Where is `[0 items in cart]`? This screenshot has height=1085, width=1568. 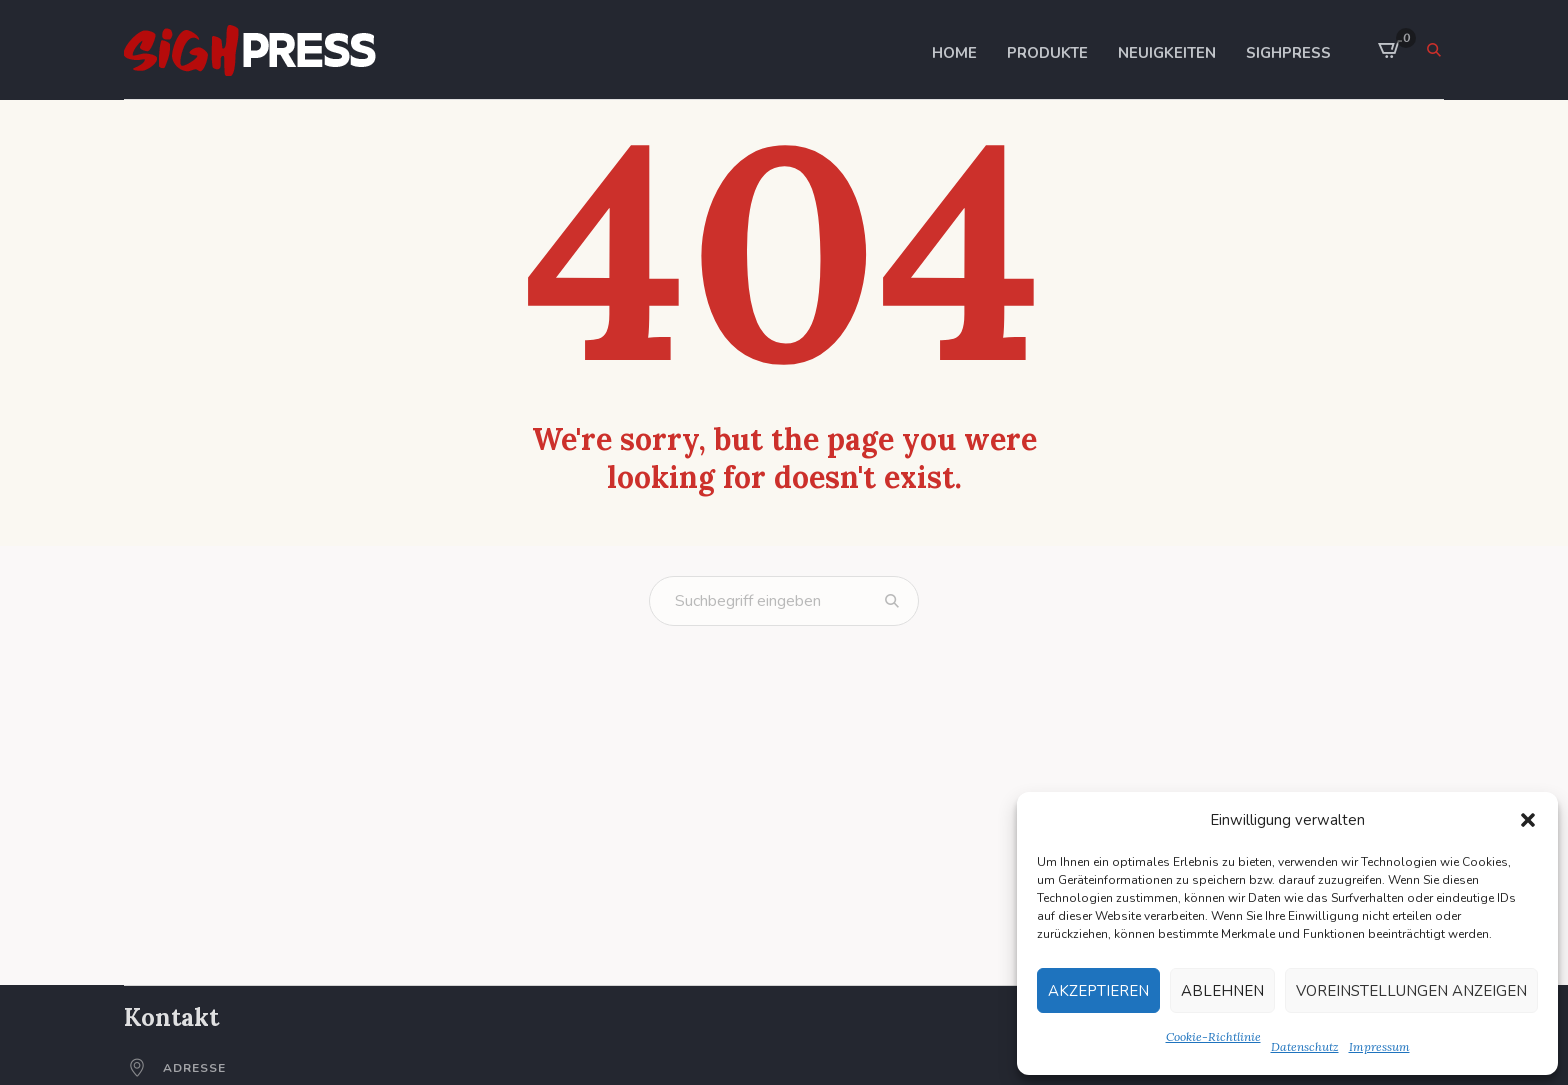
[0 items in cart] is located at coordinates (1390, 50).